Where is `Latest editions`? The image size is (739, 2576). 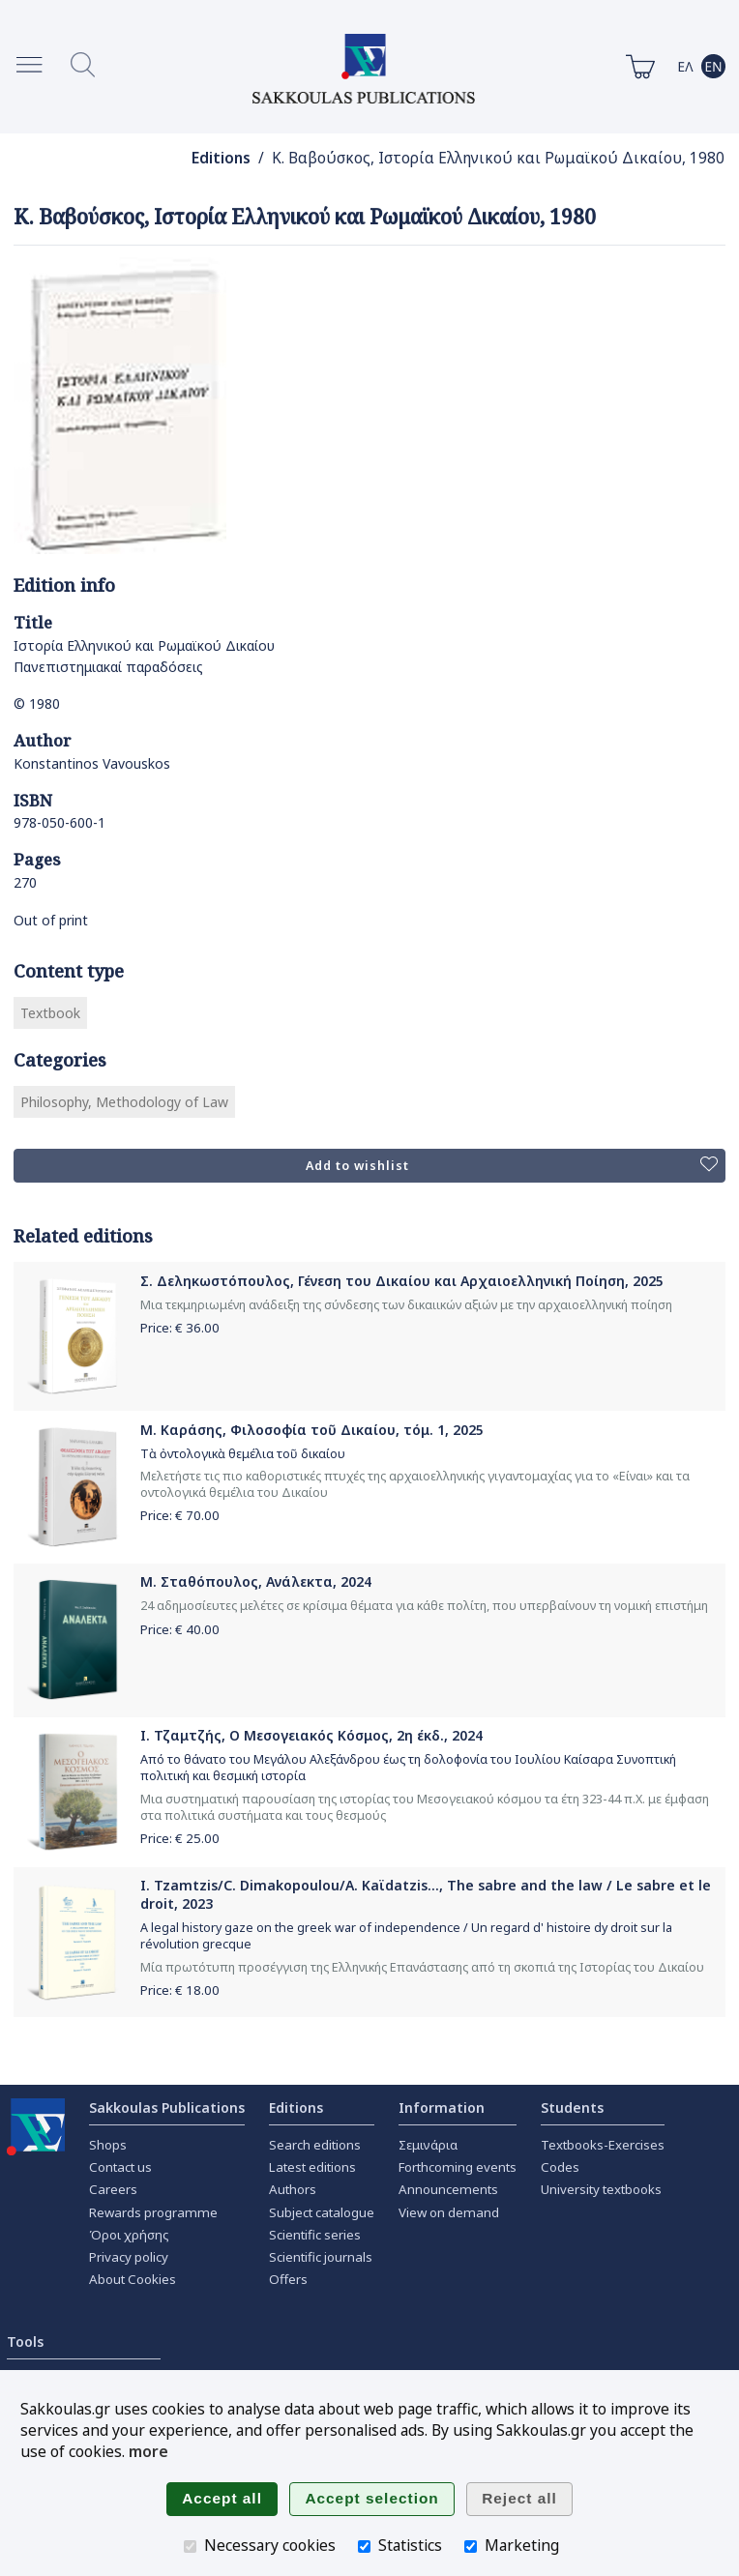 Latest editions is located at coordinates (312, 2167).